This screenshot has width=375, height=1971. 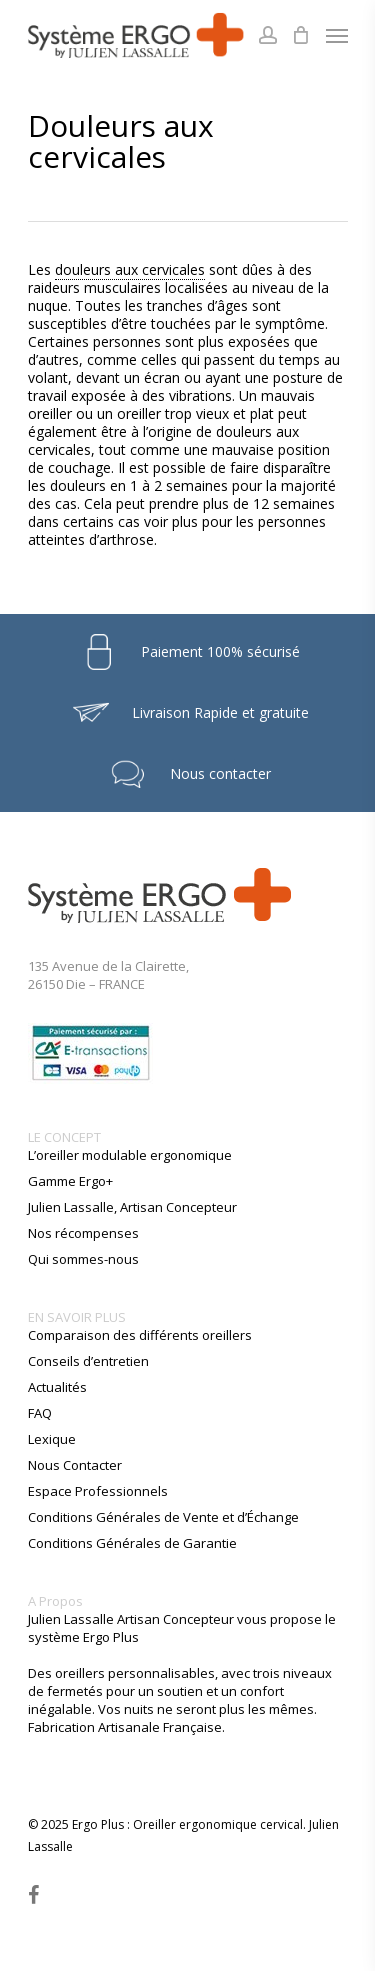 I want to click on Comparaison des différents oreillers, so click(x=140, y=1335).